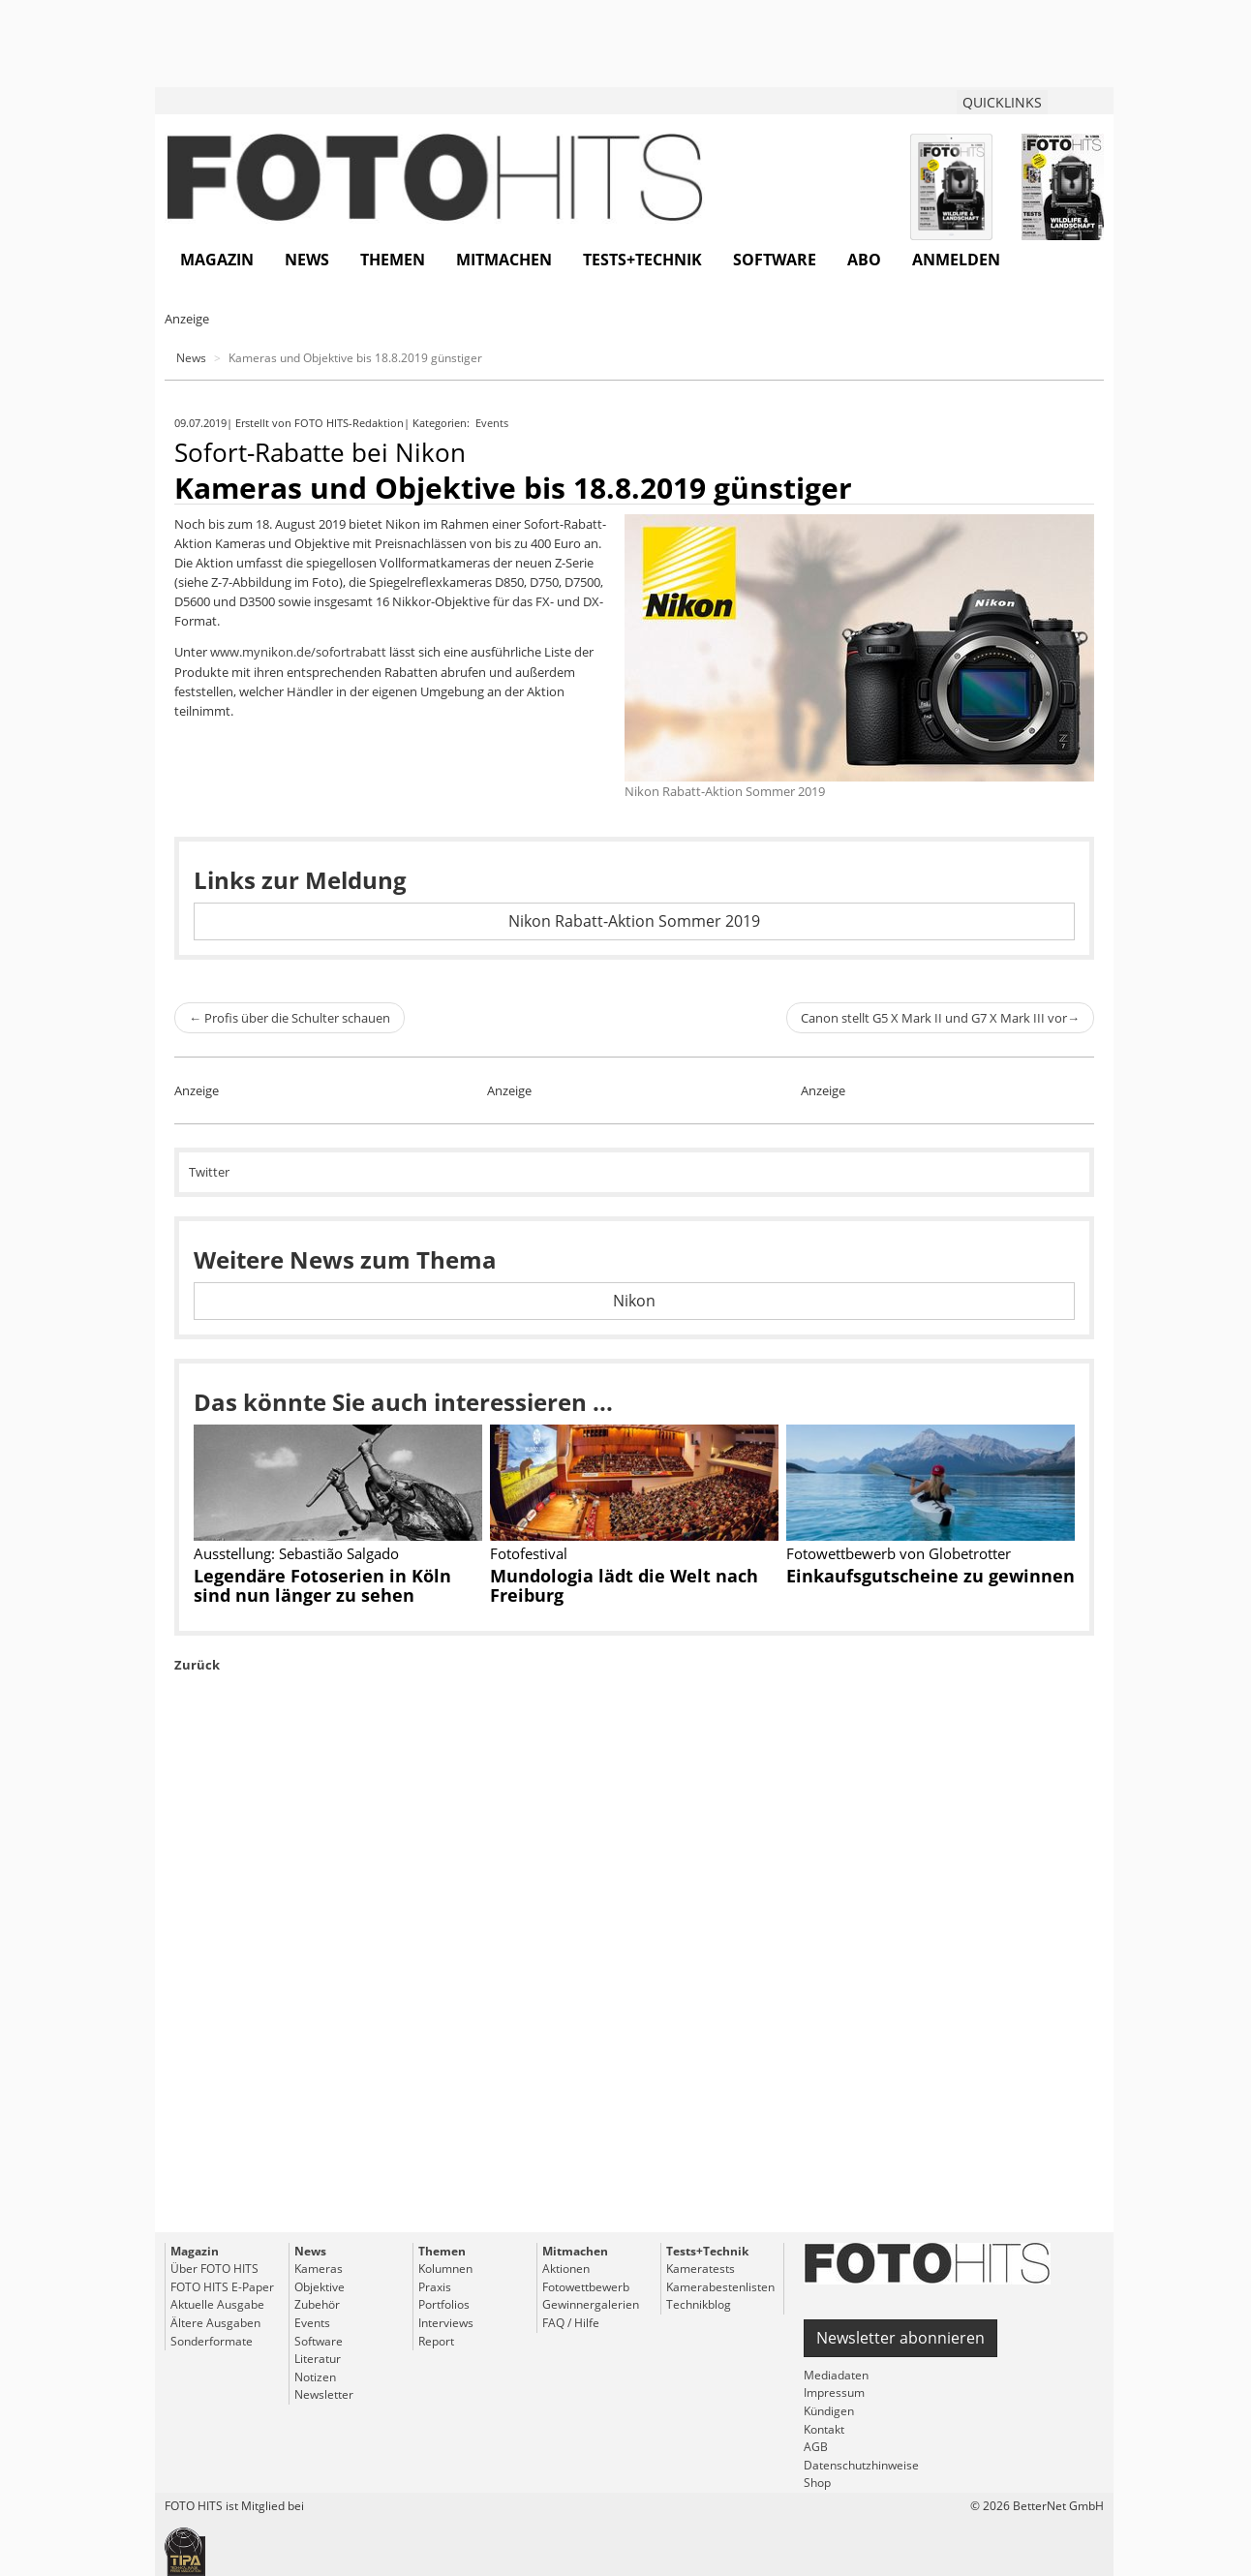  What do you see at coordinates (214, 2268) in the screenshot?
I see `Über FOTO HITS` at bounding box center [214, 2268].